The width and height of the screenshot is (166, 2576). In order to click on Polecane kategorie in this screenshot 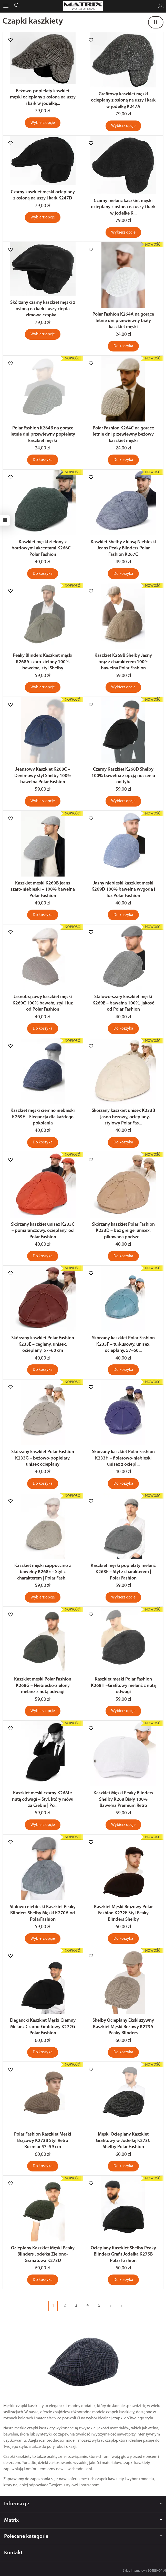, I will do `click(83, 2536)`.